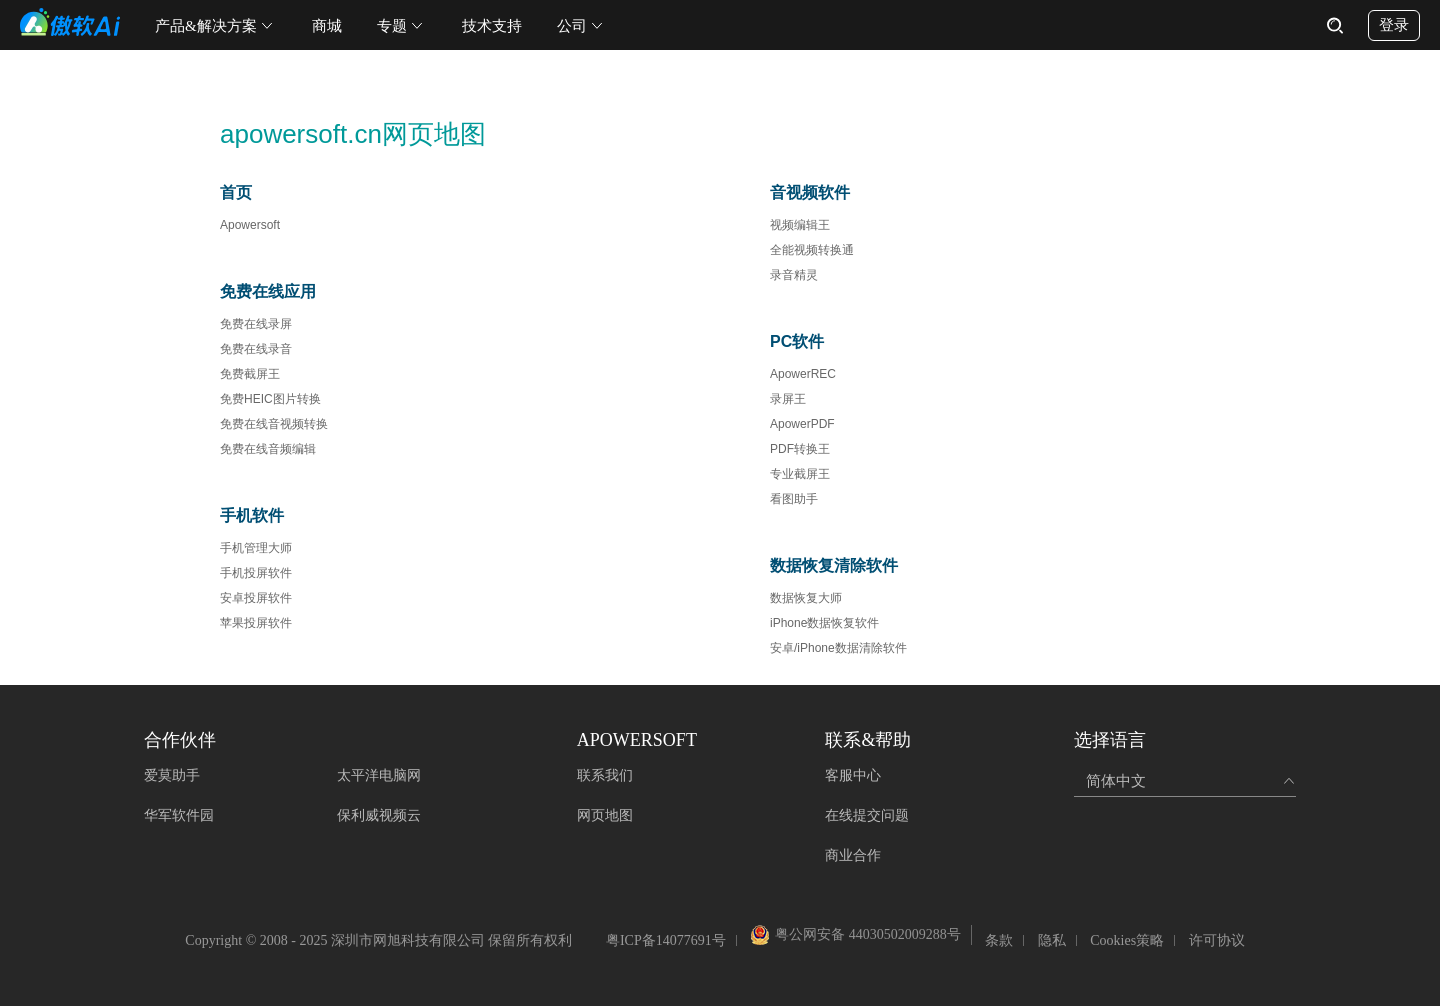 The image size is (1440, 1006). I want to click on iPhone数据恢复软件, so click(824, 623).